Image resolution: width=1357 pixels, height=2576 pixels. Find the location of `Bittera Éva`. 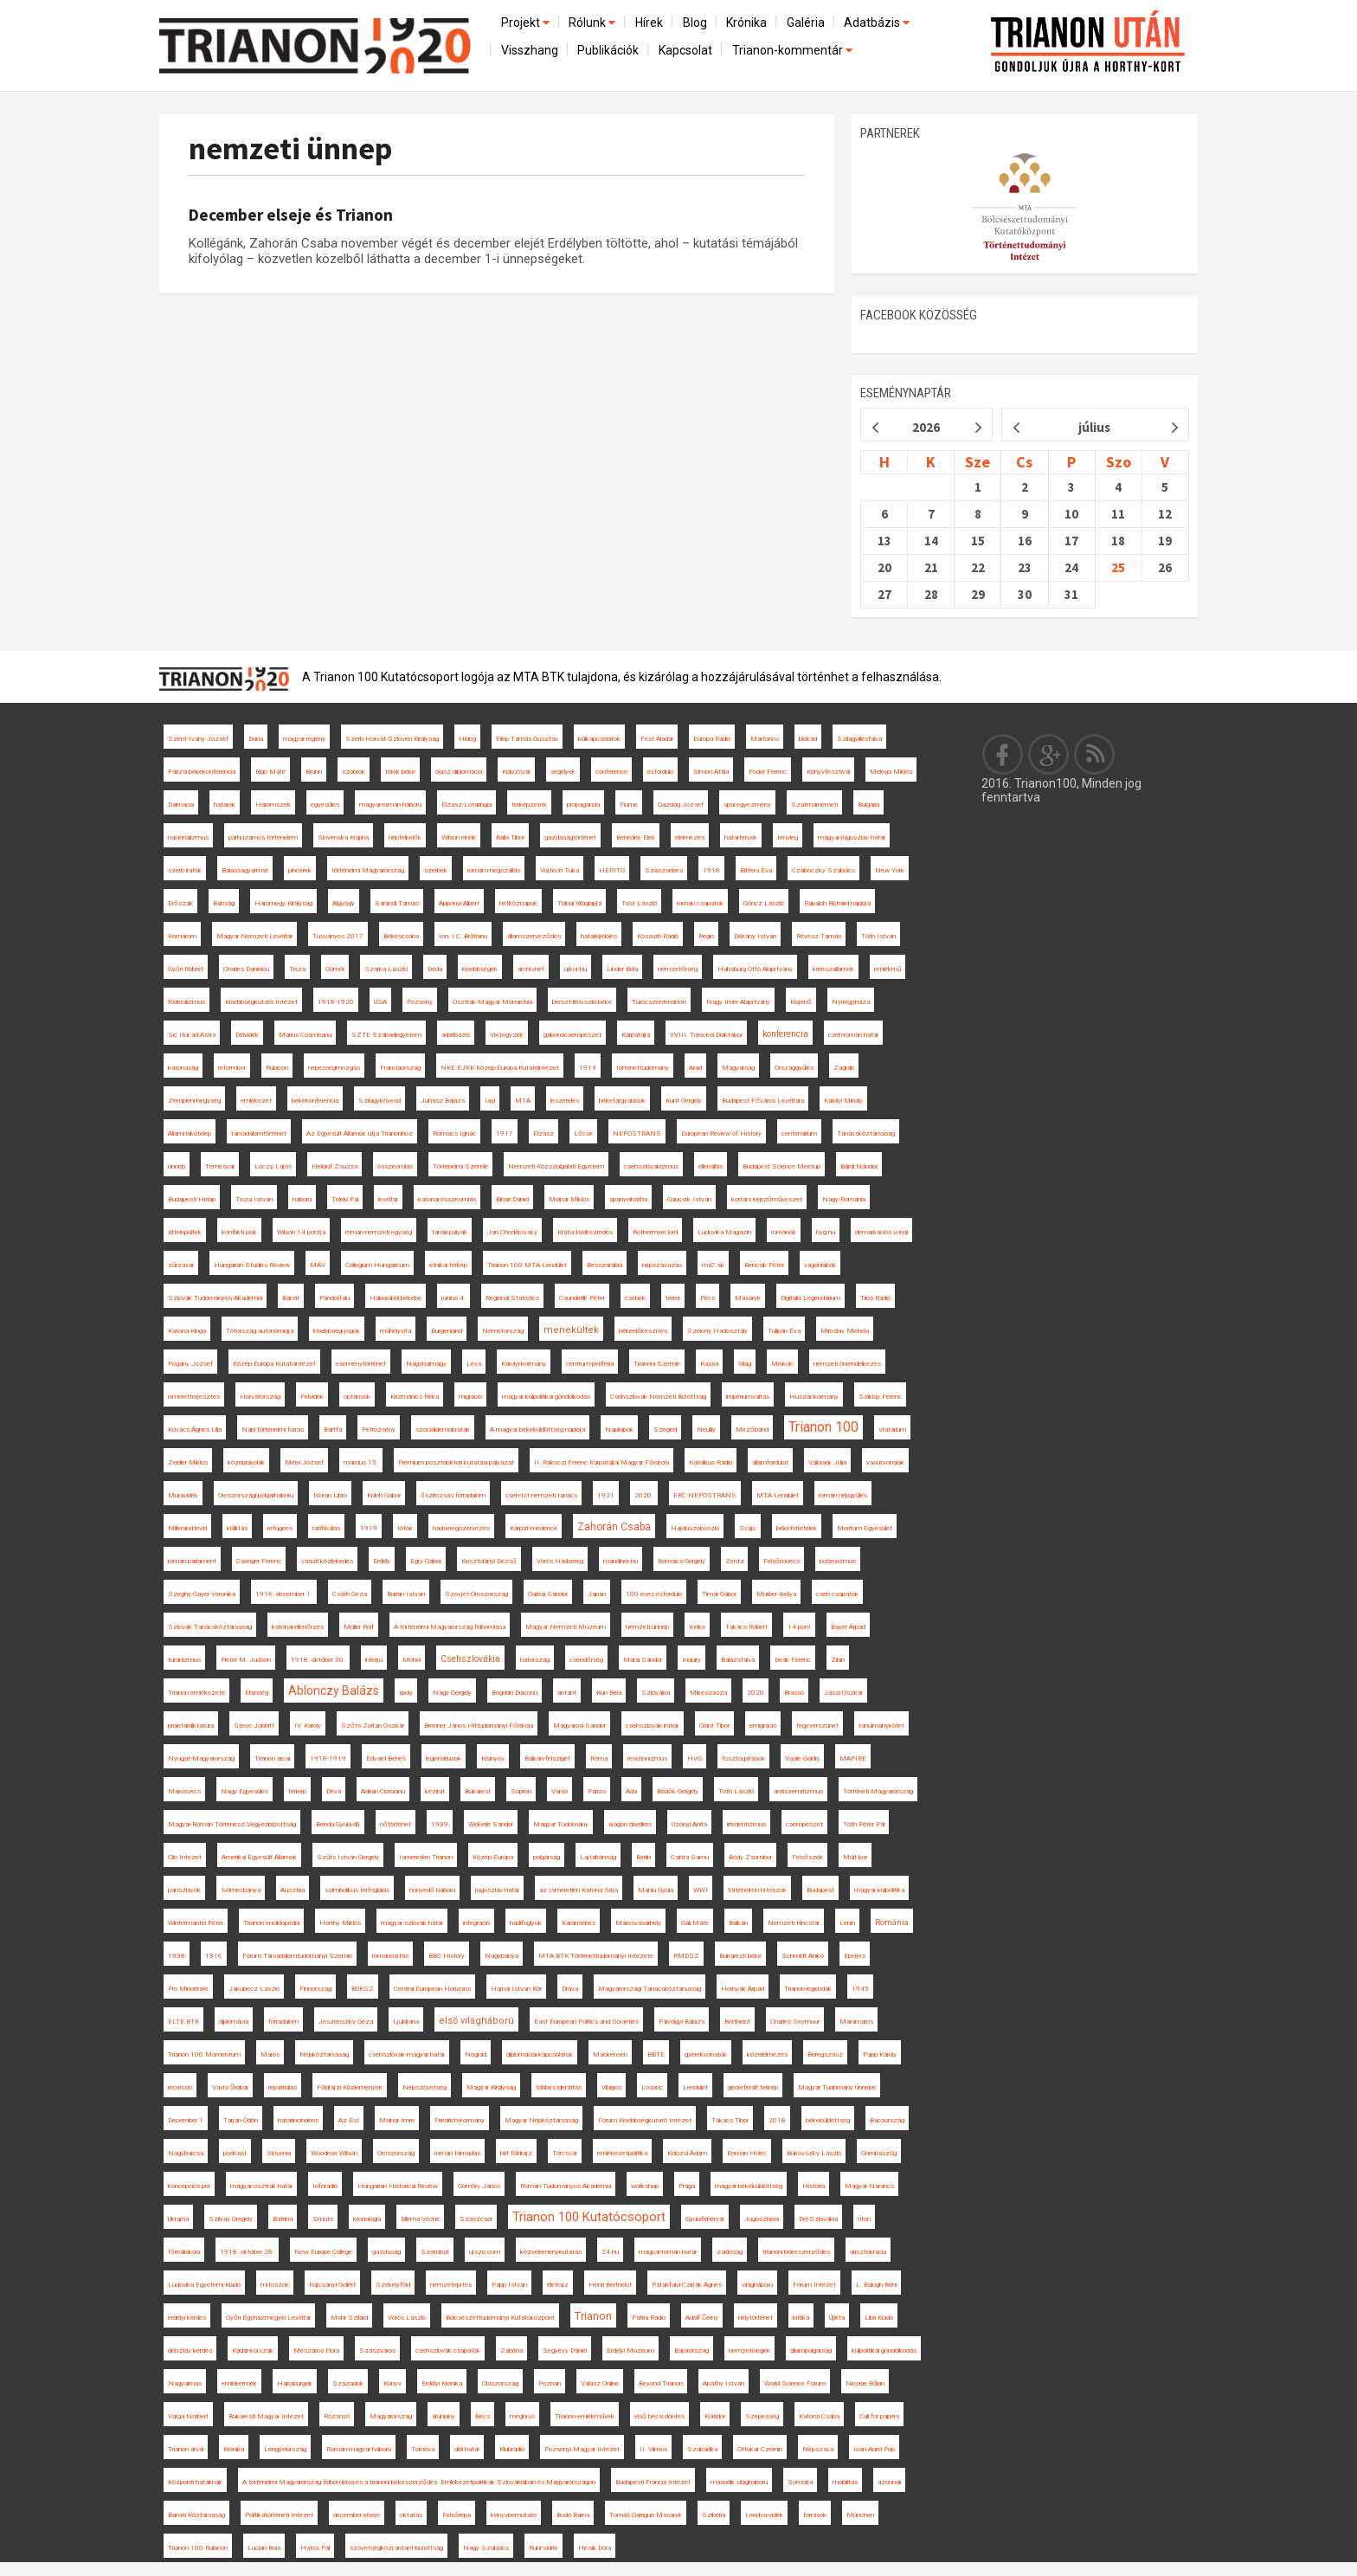

Bittera Éva is located at coordinates (756, 870).